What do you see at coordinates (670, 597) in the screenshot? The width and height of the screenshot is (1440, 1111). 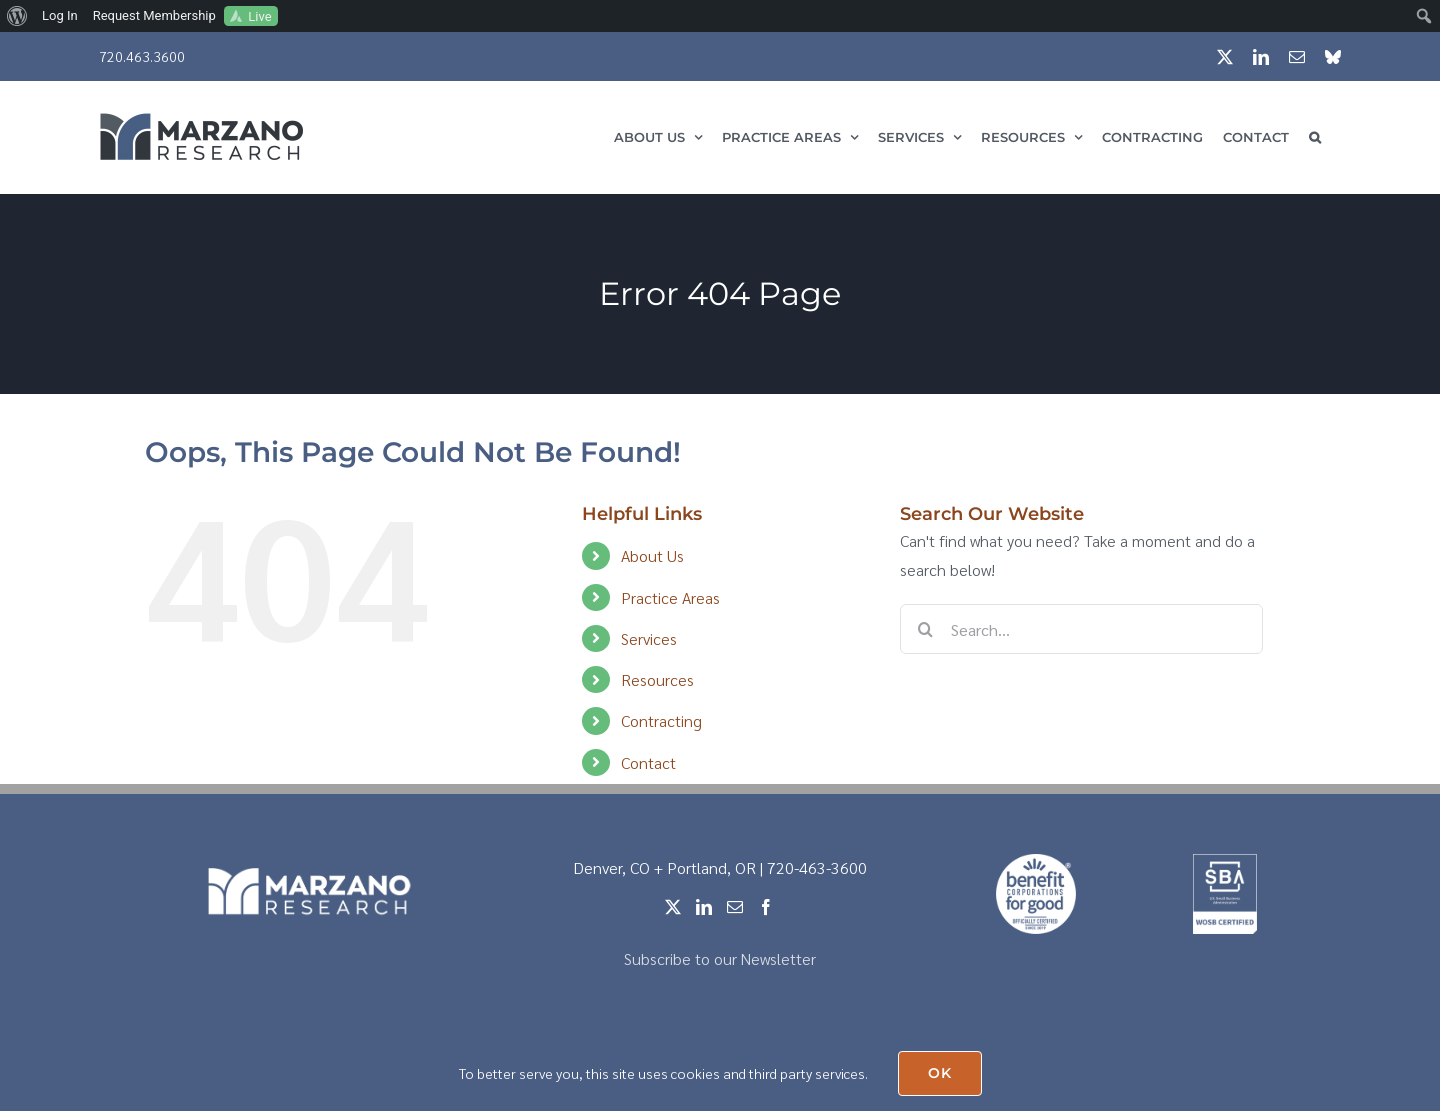 I see `Practice Areas` at bounding box center [670, 597].